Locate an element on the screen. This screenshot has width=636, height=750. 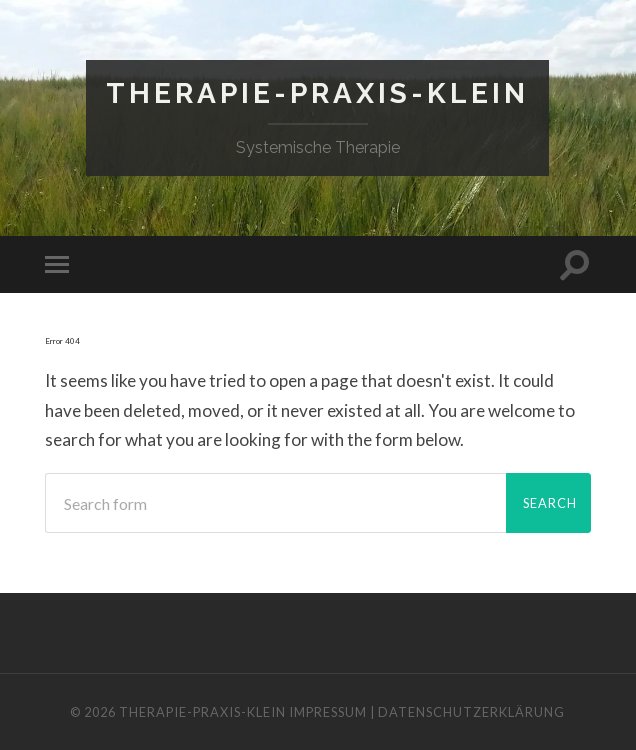
Therapie-Praxis-Klein is located at coordinates (317, 93).